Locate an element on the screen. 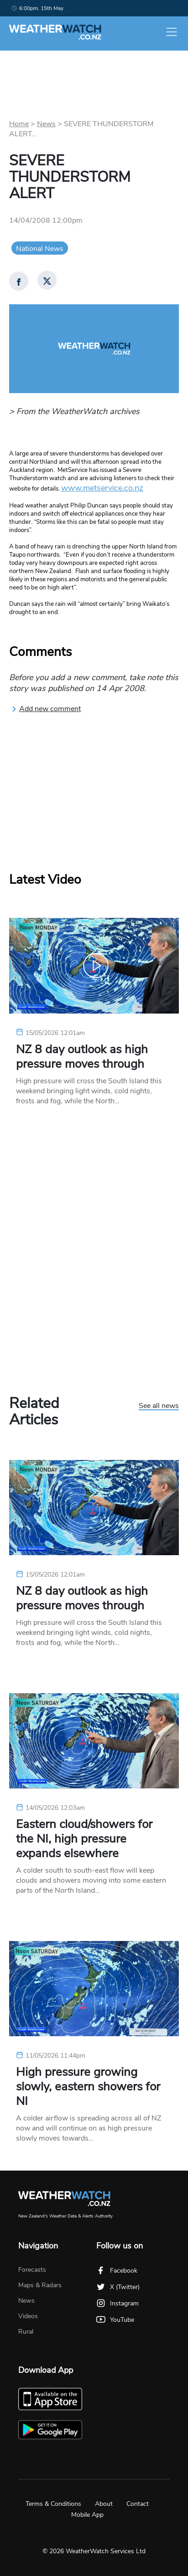 The height and width of the screenshot is (2576, 188). Add new comment is located at coordinates (46, 709).